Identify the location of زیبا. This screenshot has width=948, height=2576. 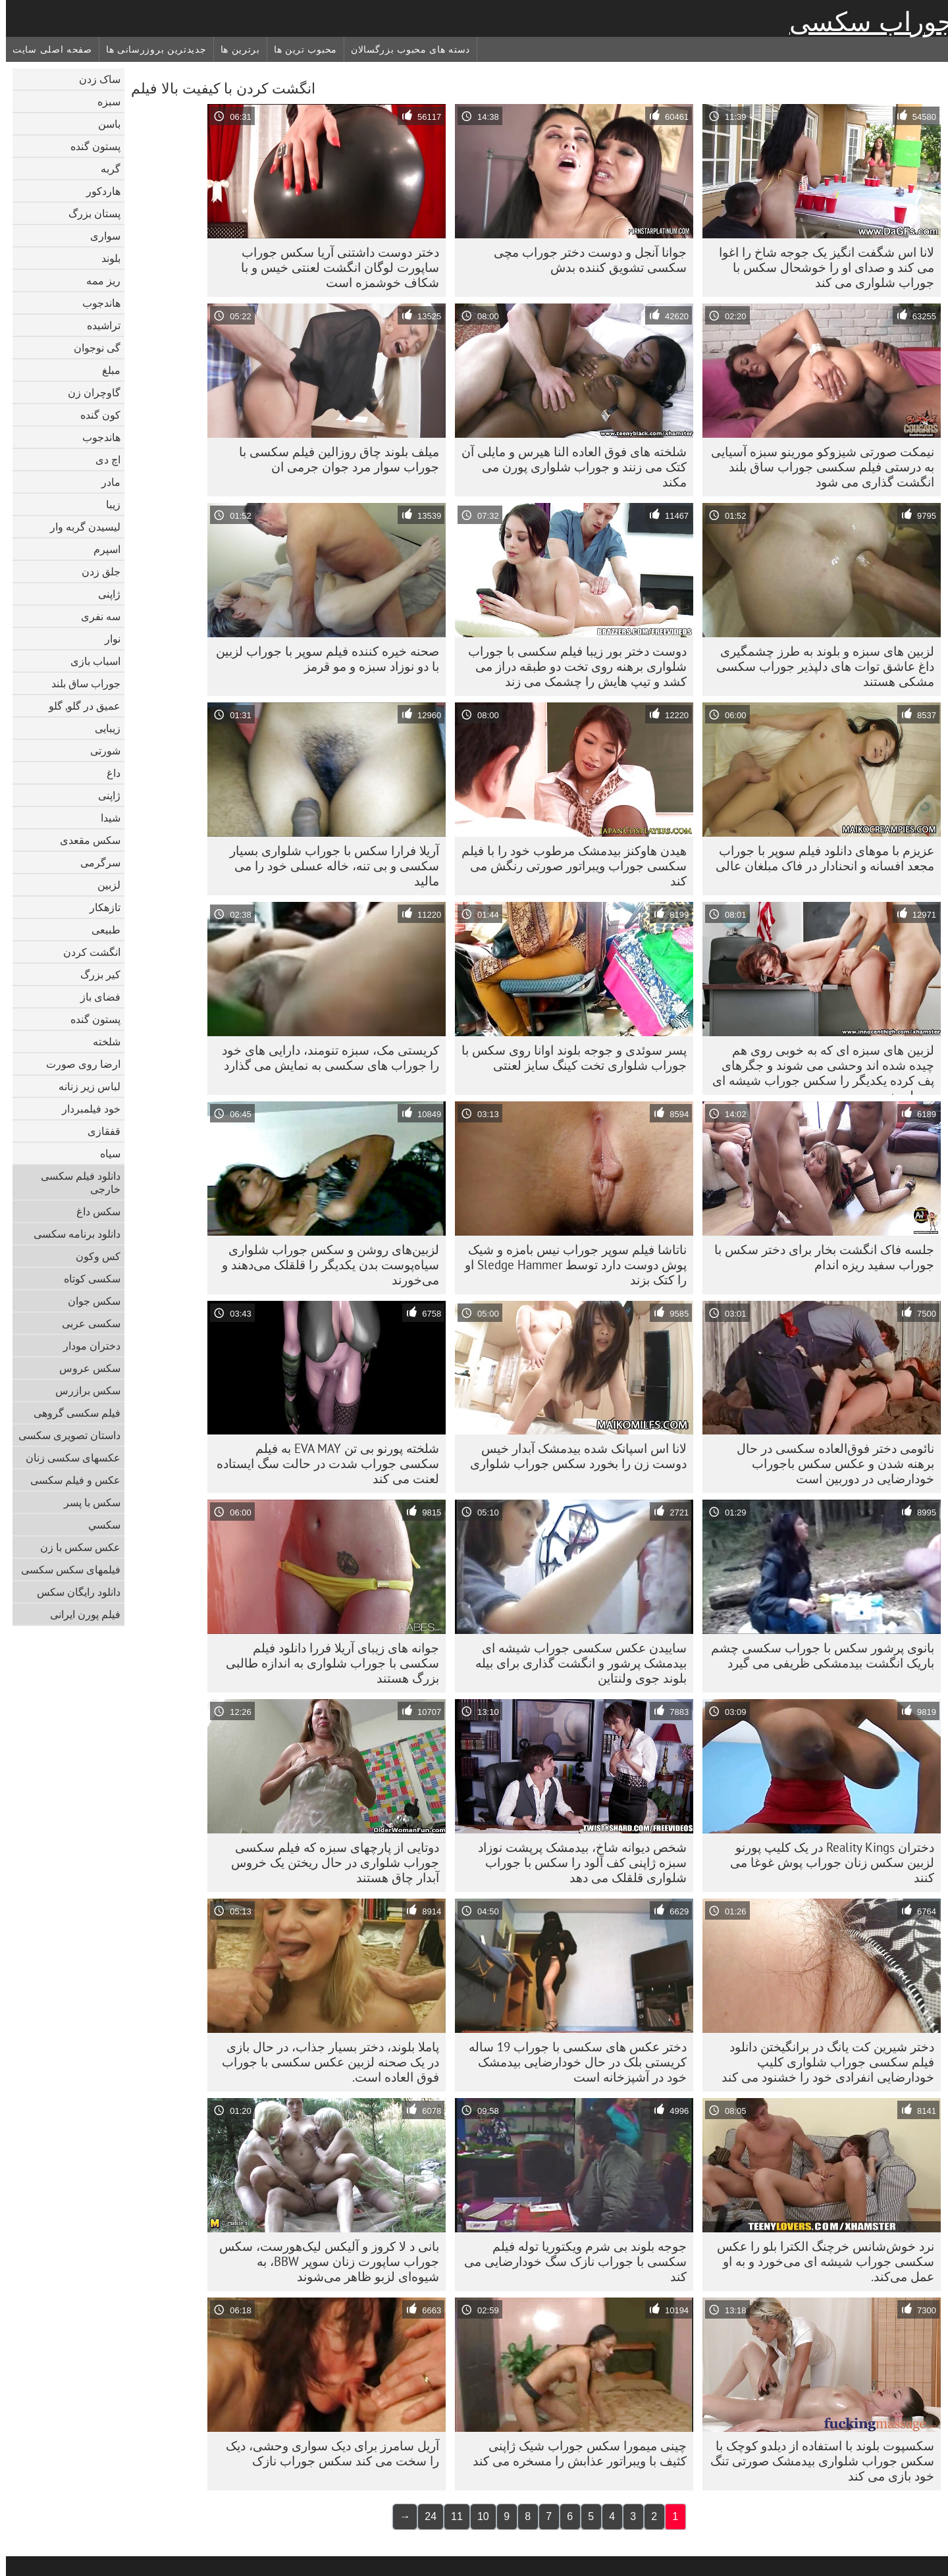
(107, 504).